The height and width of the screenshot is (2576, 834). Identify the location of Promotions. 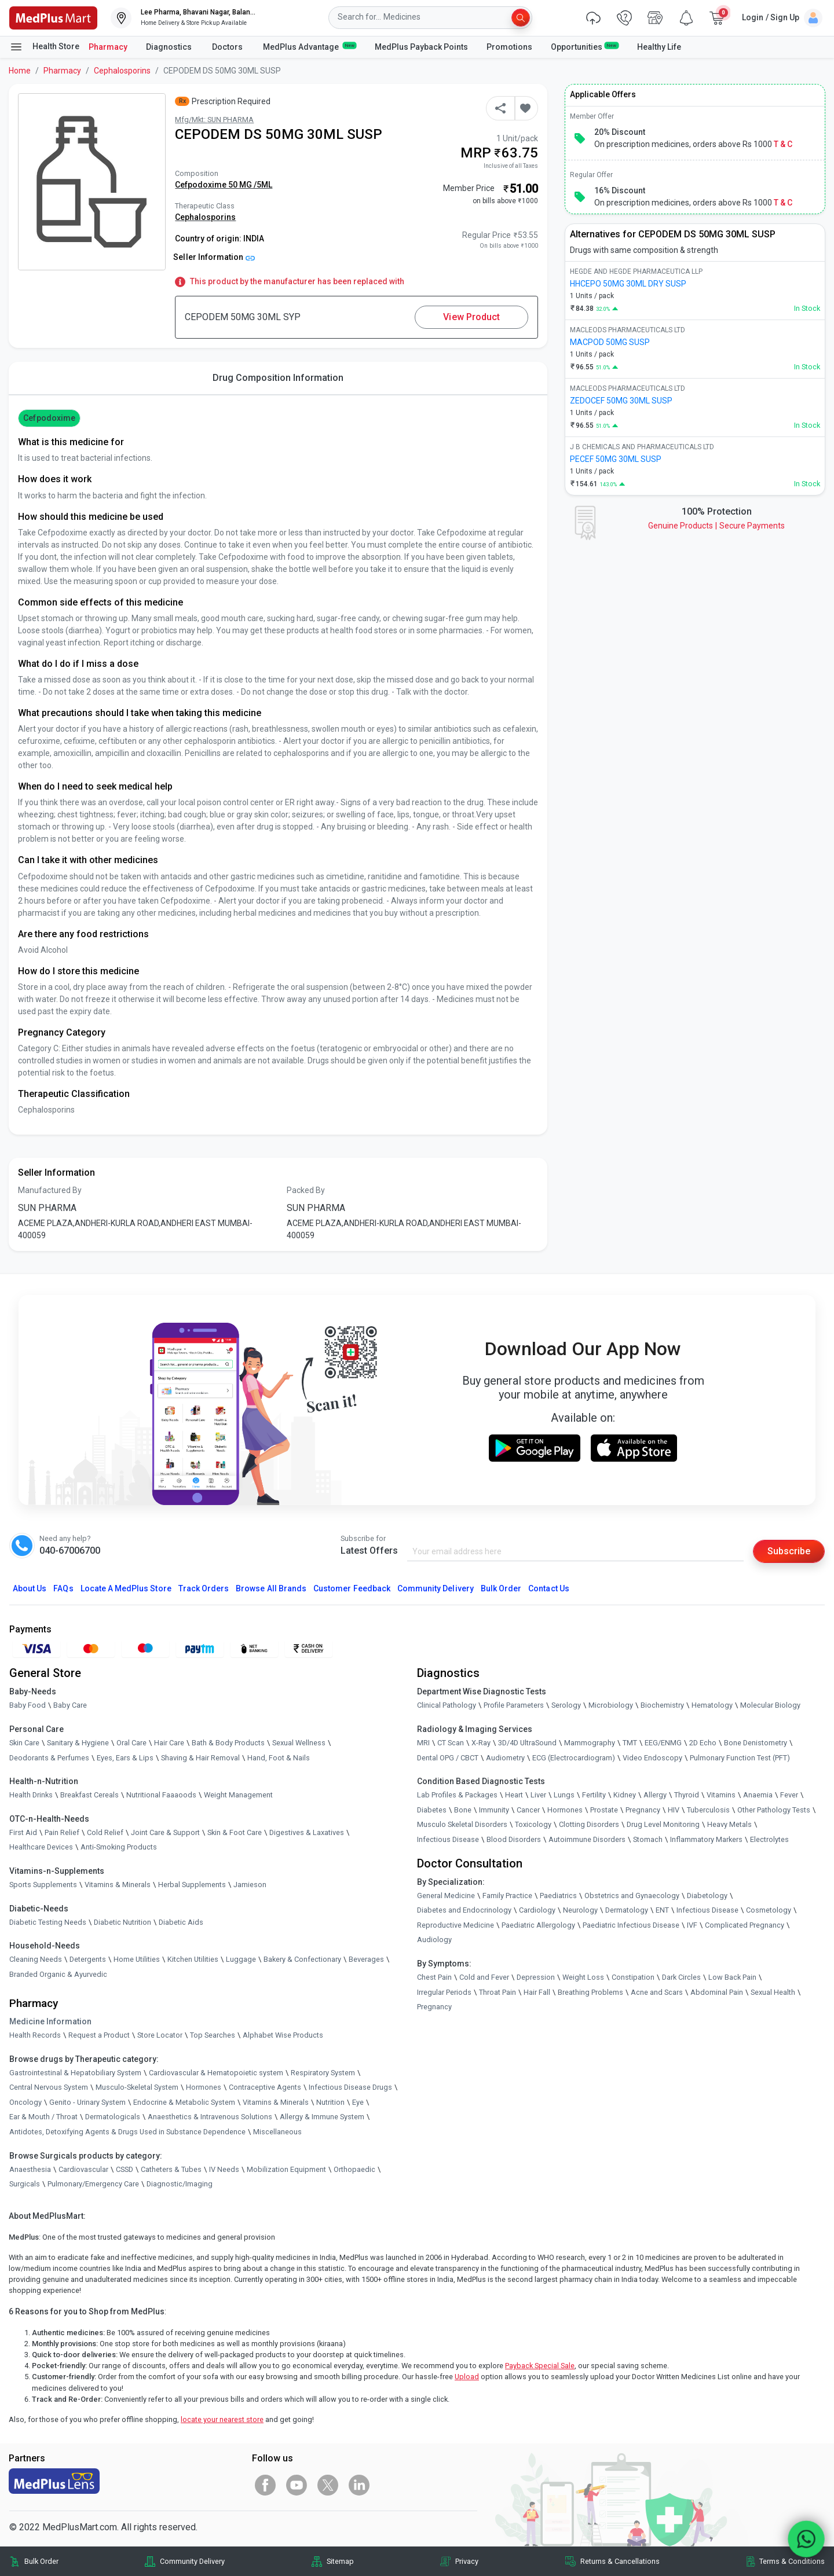
(509, 47).